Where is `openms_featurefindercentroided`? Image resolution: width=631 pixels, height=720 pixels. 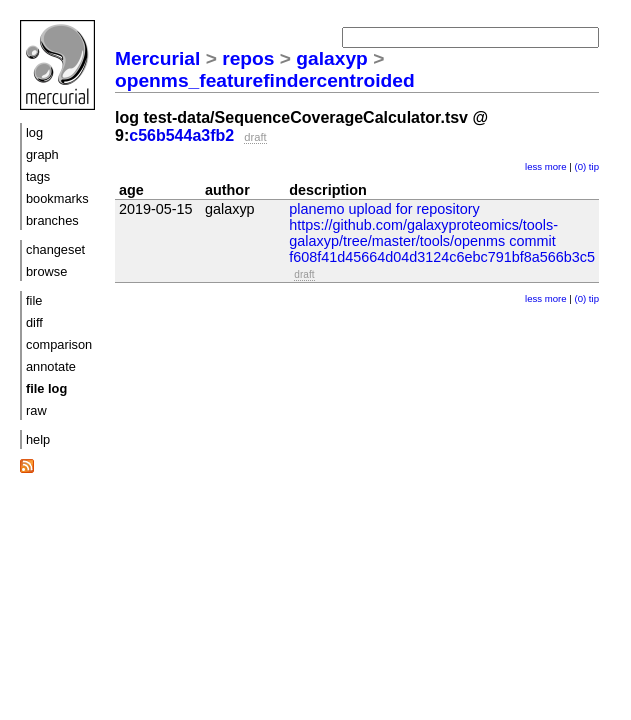
openms_featurefindercentroided is located at coordinates (265, 80).